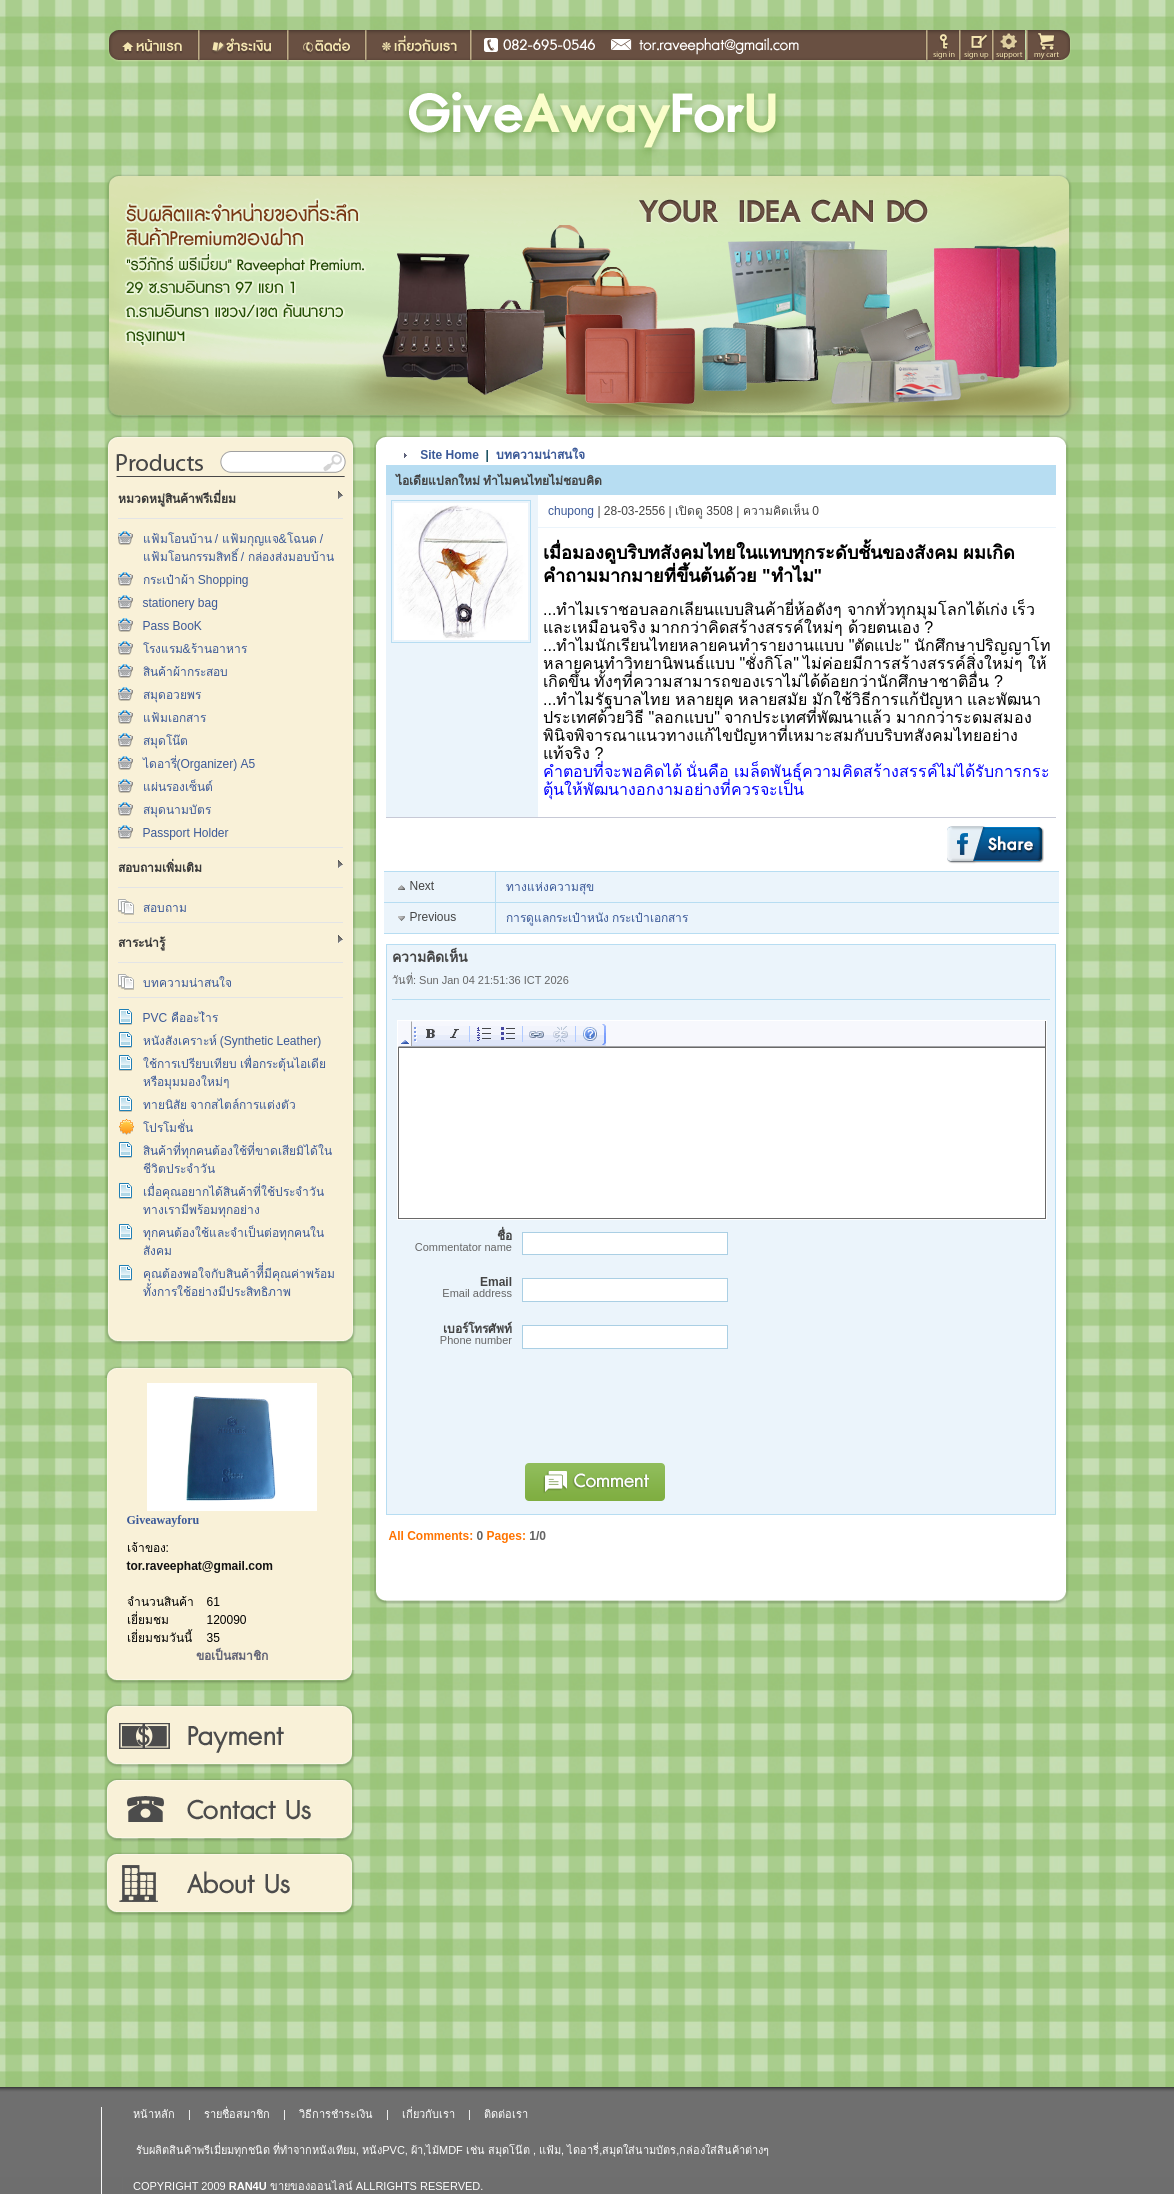 Image resolution: width=1174 pixels, height=2194 pixels. Describe the element at coordinates (185, 672) in the screenshot. I see `สินค้าผ้ากระสอบ` at that location.